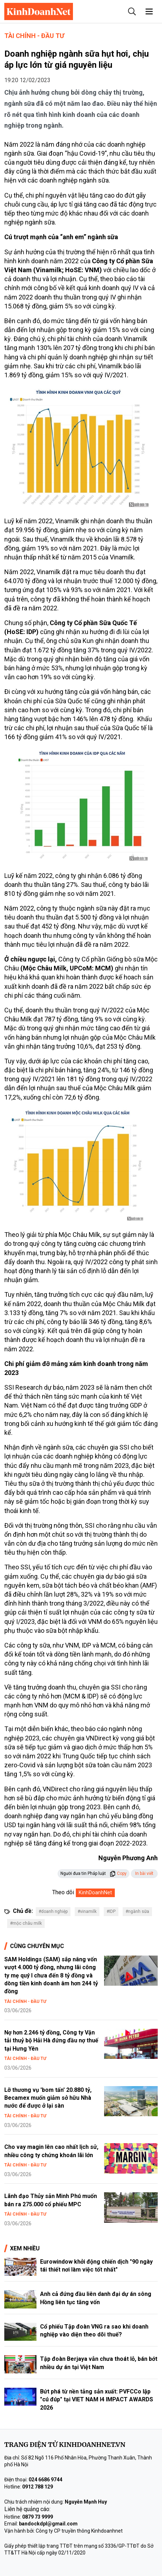 The width and height of the screenshot is (162, 2576). I want to click on #mộc châu milk, so click(26, 1923).